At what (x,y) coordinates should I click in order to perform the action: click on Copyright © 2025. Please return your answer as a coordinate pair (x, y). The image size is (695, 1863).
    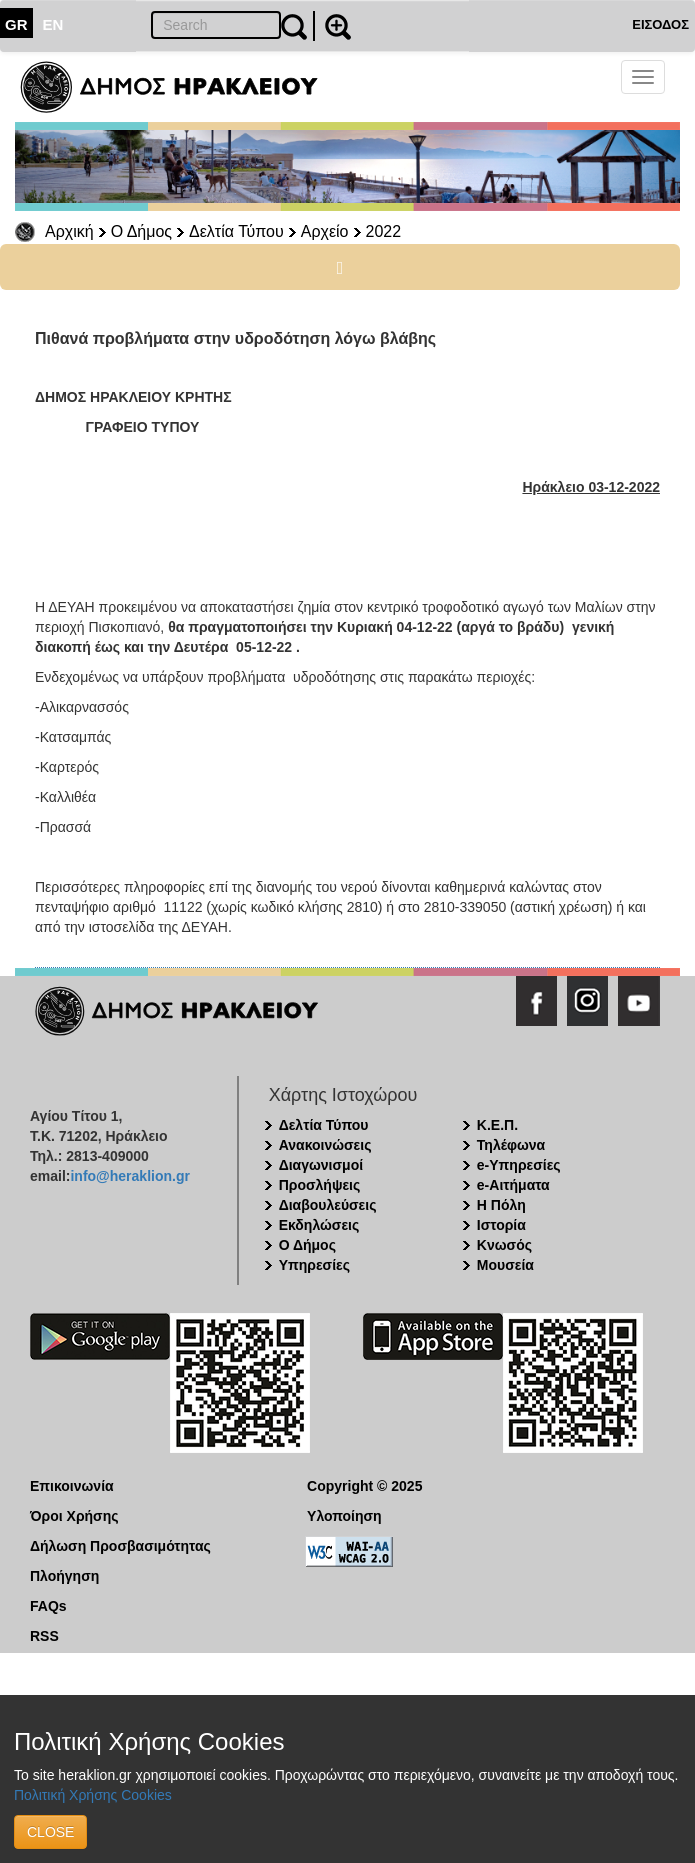
    Looking at the image, I should click on (364, 1486).